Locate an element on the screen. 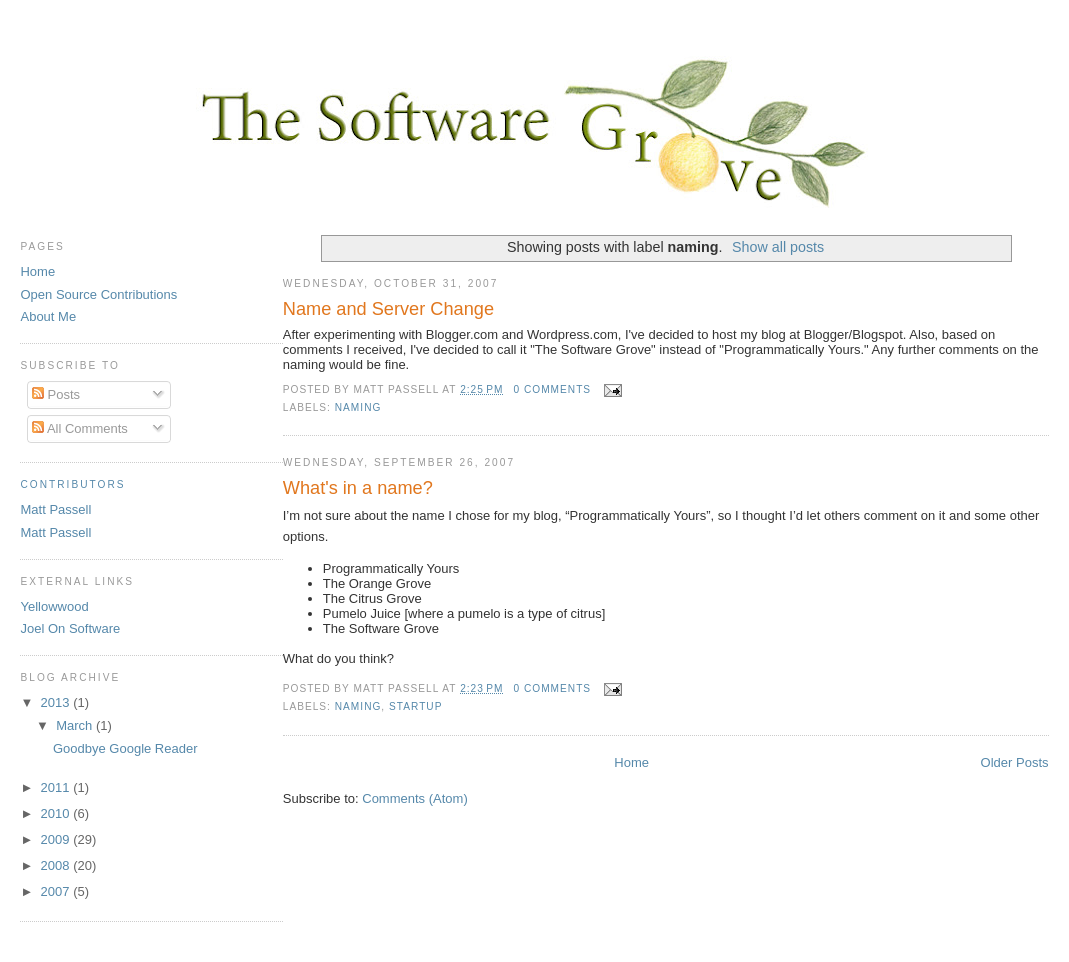  2013 is located at coordinates (57, 702).